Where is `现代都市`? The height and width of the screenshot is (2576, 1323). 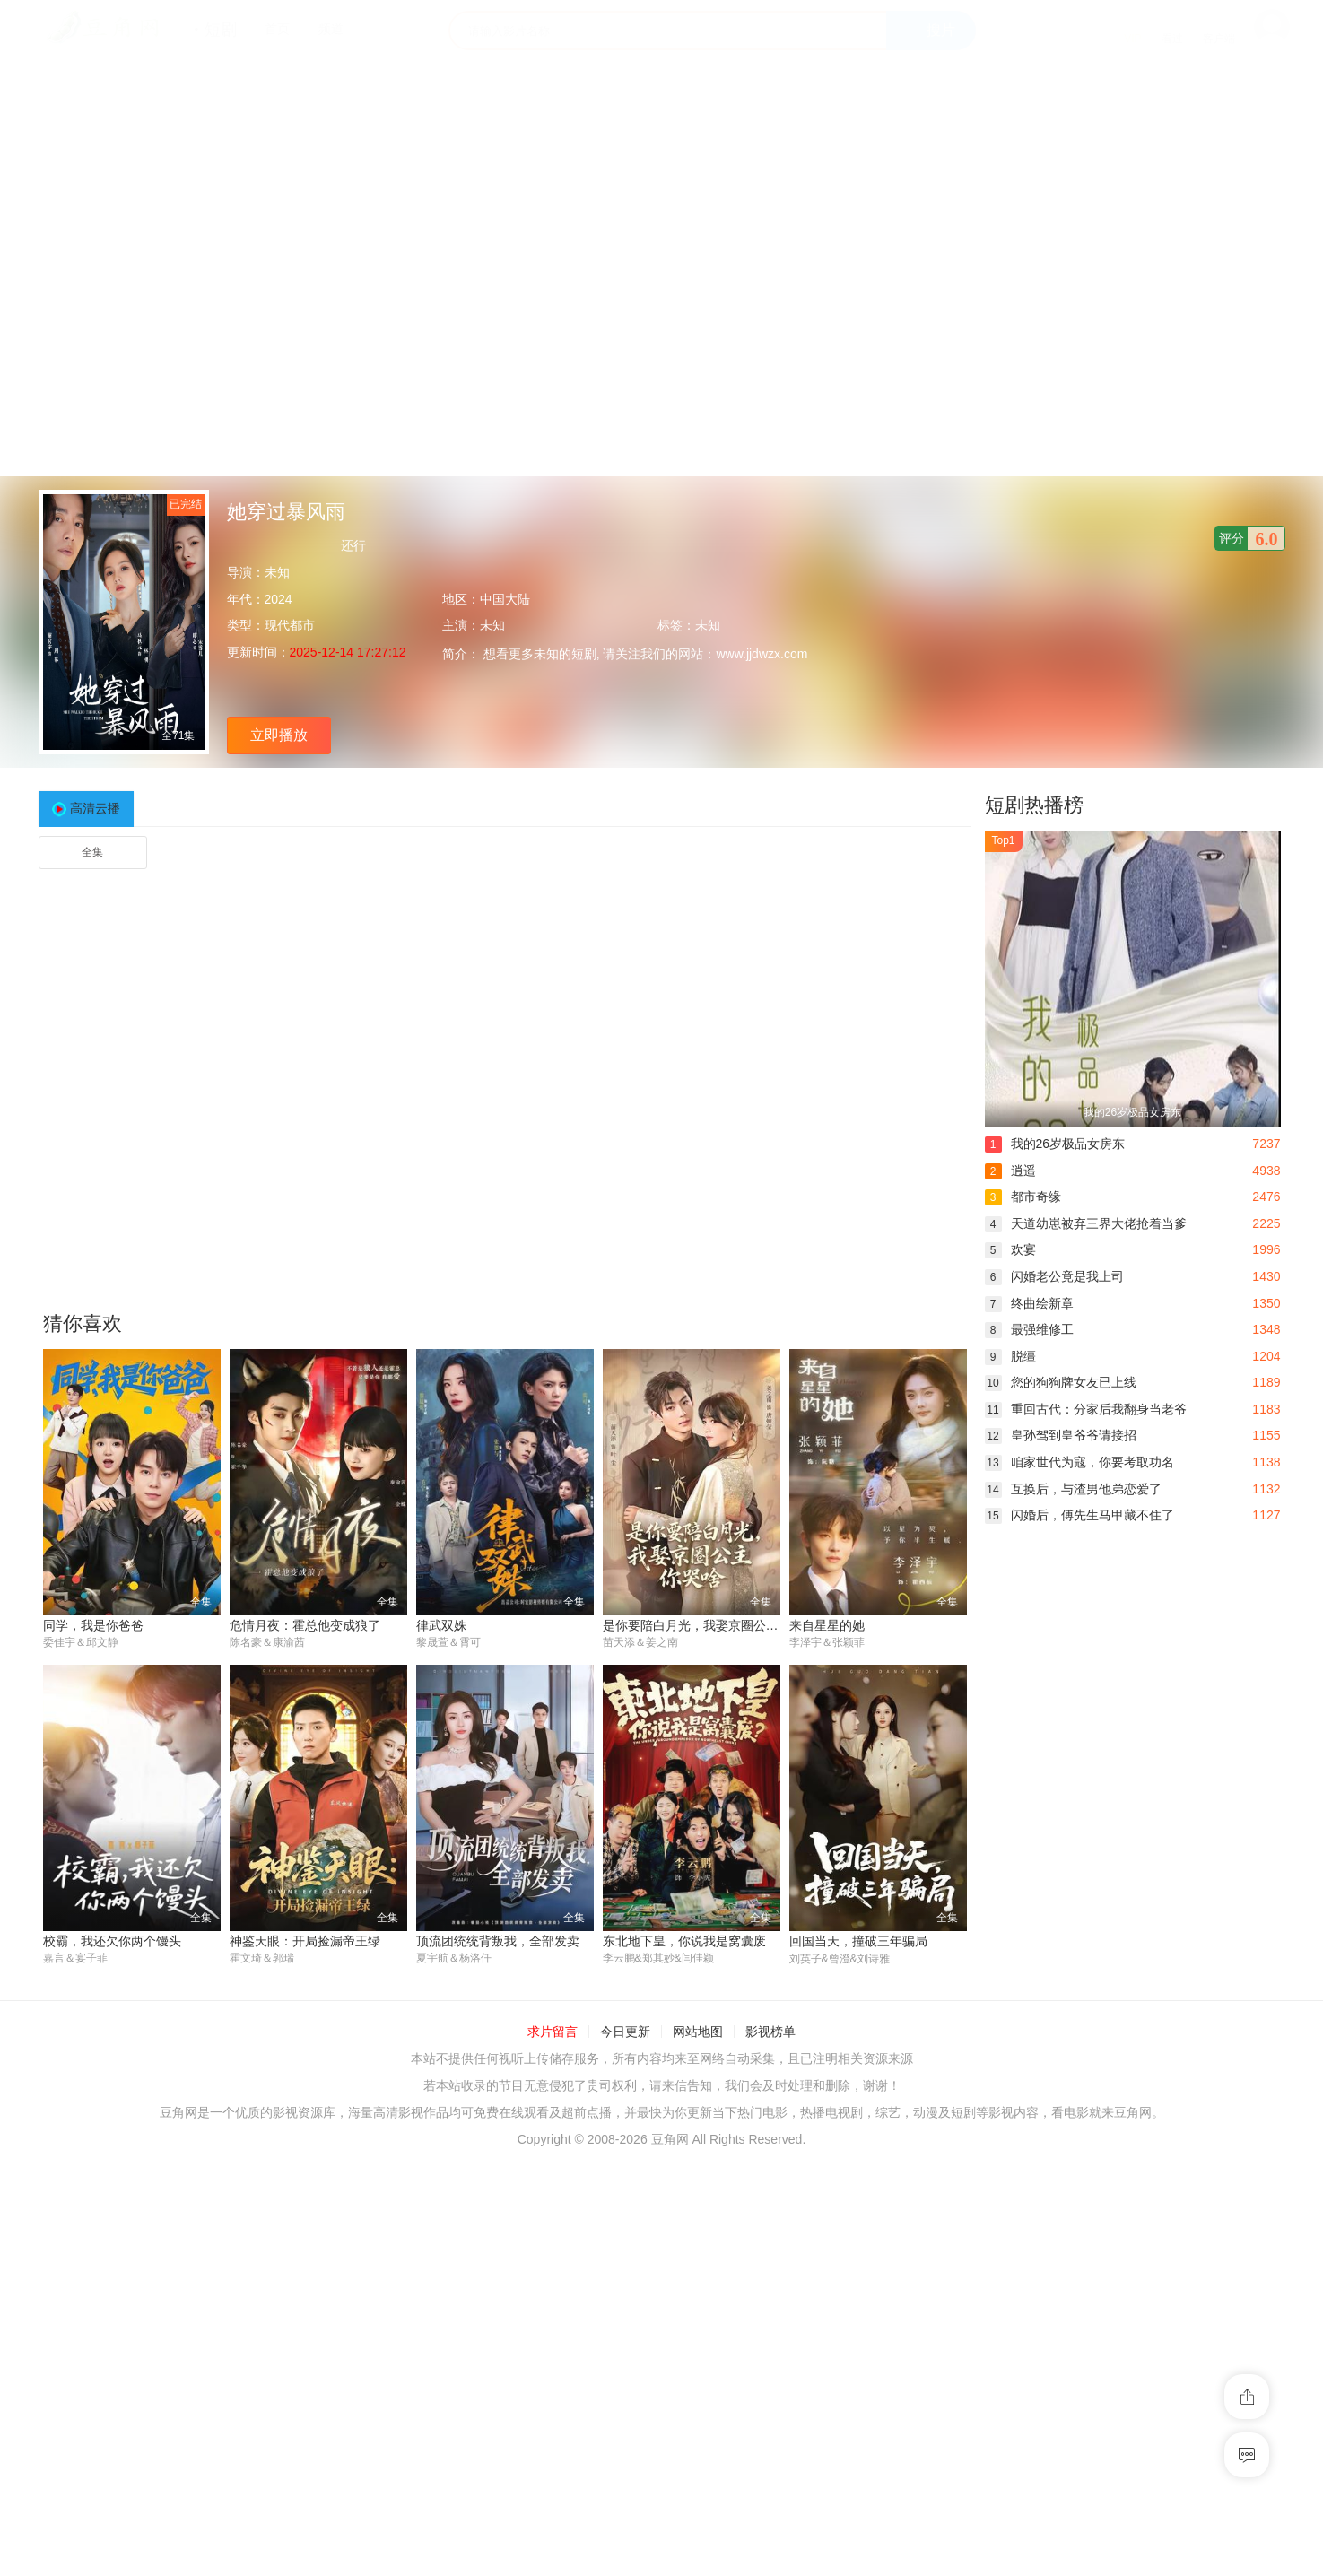
现代都市 is located at coordinates (290, 625).